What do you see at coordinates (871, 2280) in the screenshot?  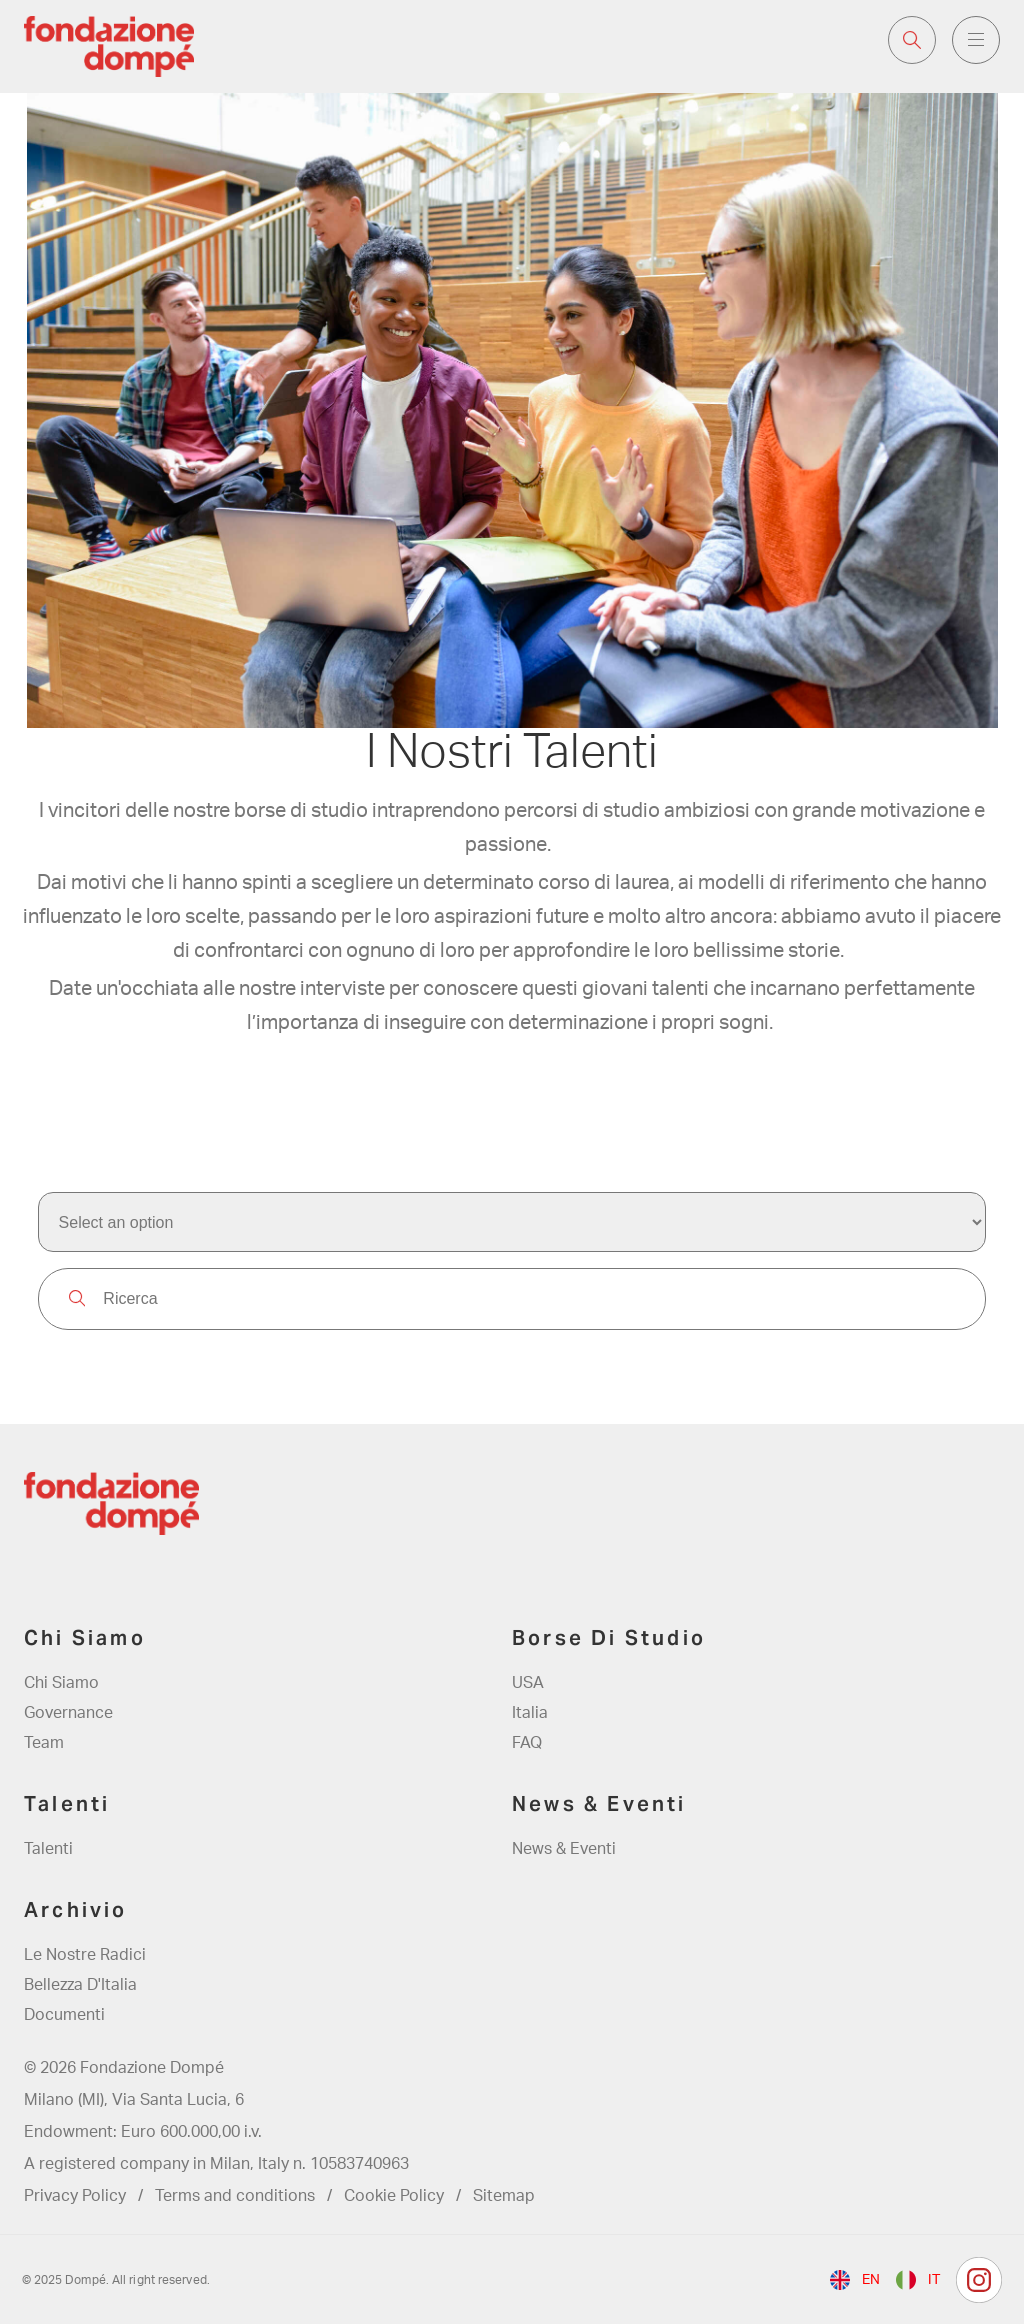 I see `en` at bounding box center [871, 2280].